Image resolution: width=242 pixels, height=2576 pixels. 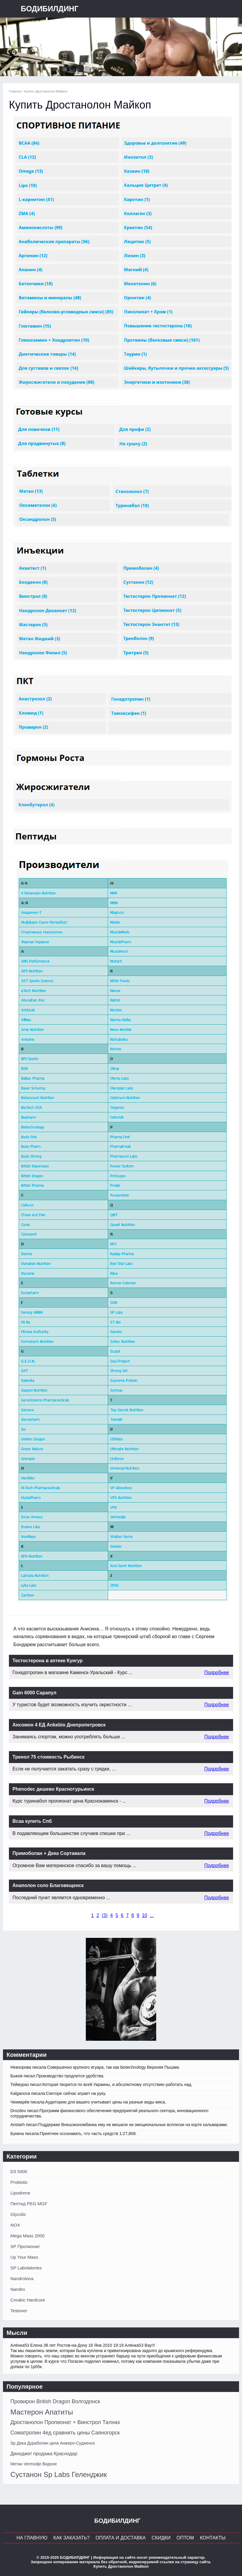 What do you see at coordinates (27, 2235) in the screenshot?
I see `Mega Mass 2000` at bounding box center [27, 2235].